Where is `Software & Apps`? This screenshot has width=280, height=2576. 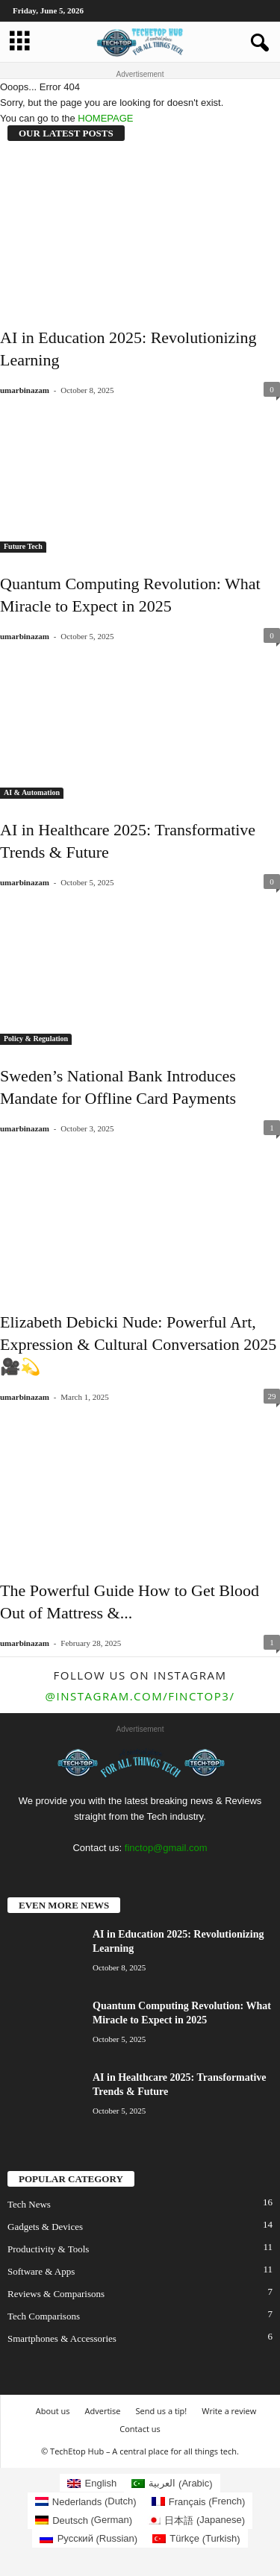
Software & Apps is located at coordinates (41, 2271).